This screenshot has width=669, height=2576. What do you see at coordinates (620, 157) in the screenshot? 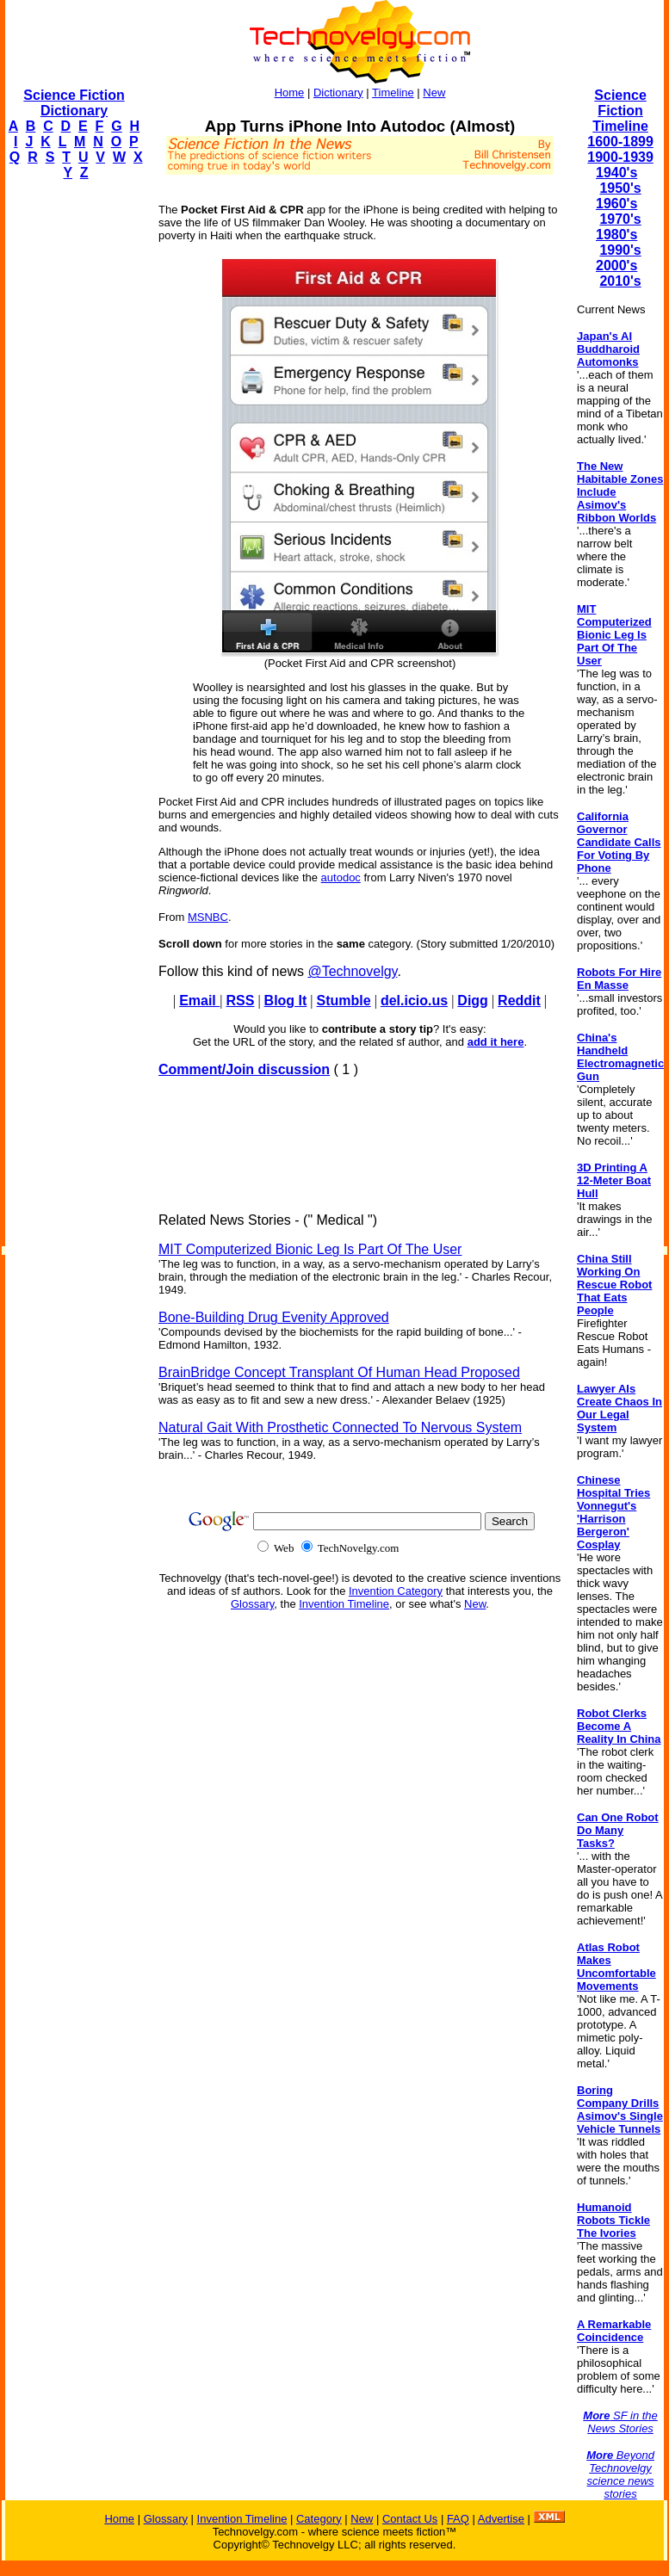
I see `1900-1939` at bounding box center [620, 157].